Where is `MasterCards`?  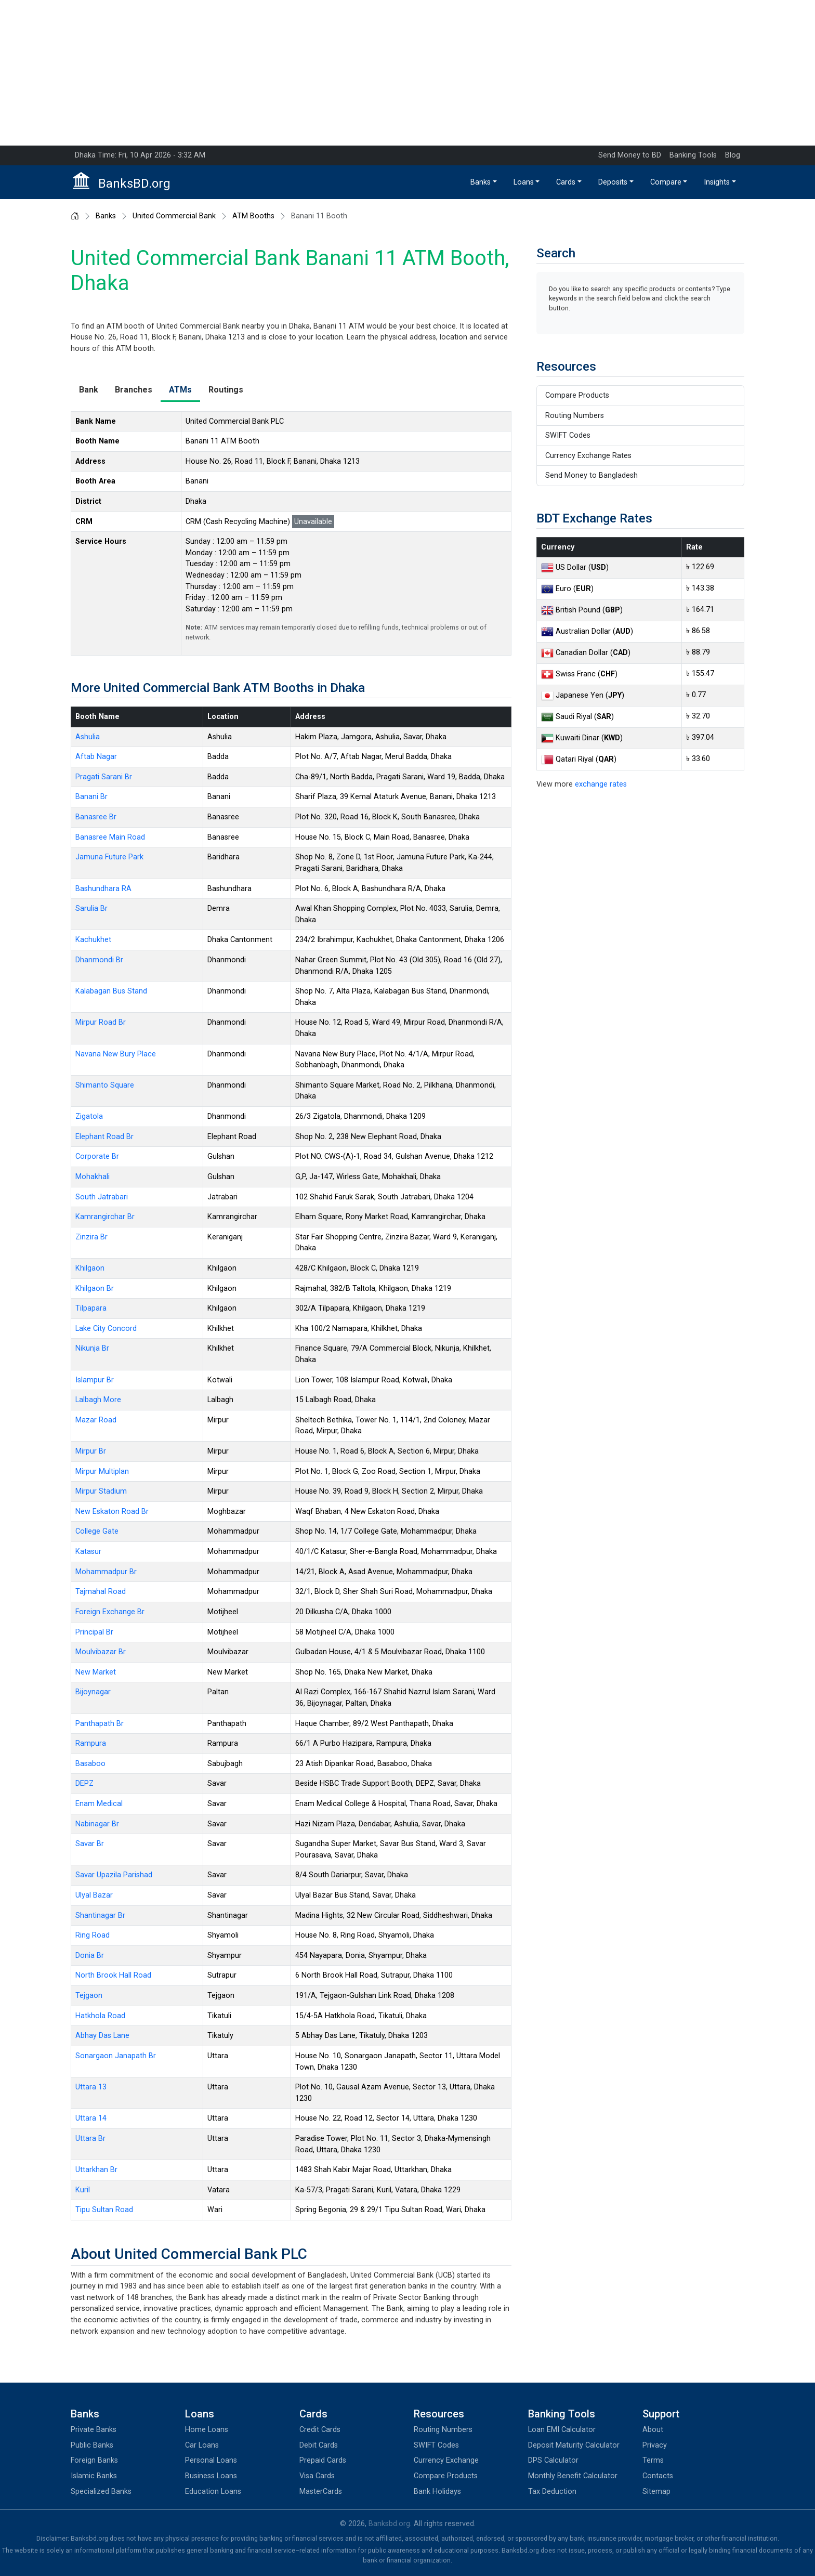
MasterCards is located at coordinates (320, 2491).